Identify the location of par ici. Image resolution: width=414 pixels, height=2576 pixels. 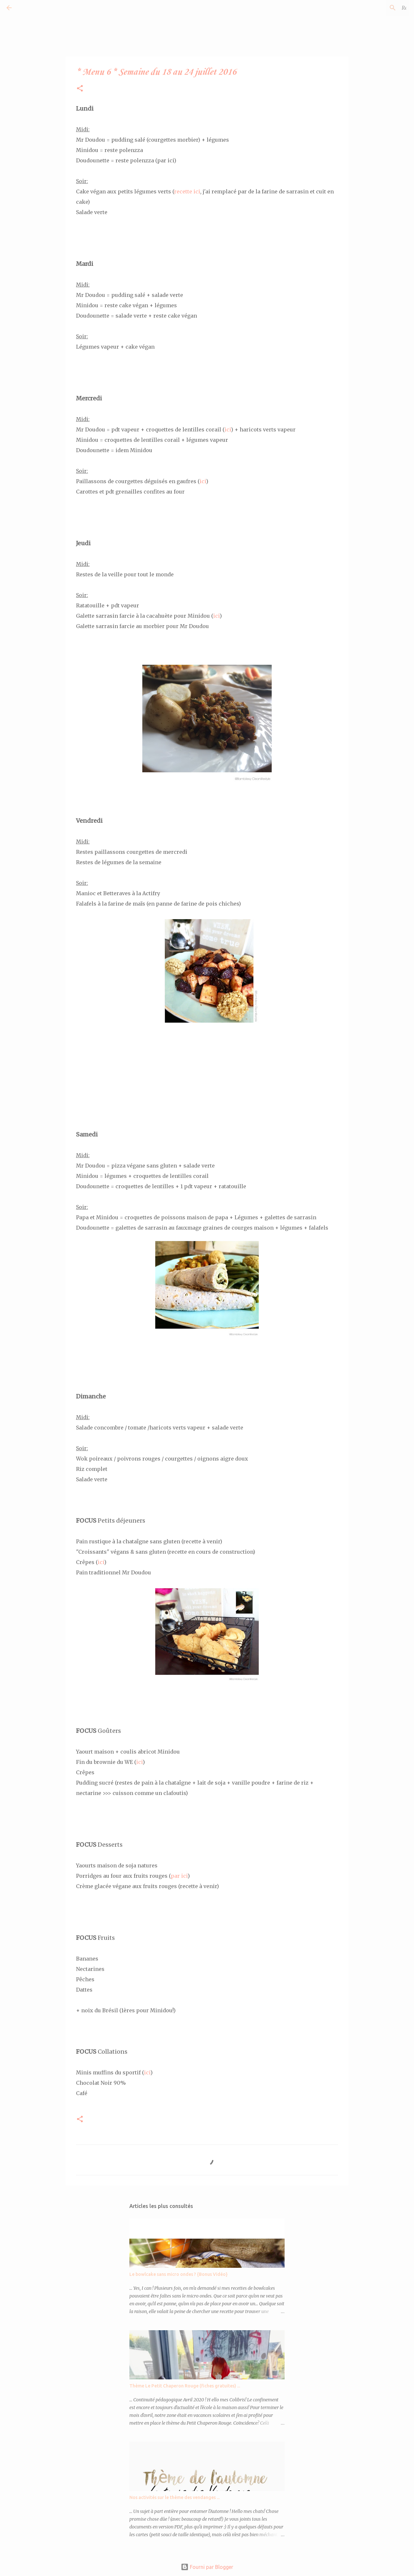
(179, 1876).